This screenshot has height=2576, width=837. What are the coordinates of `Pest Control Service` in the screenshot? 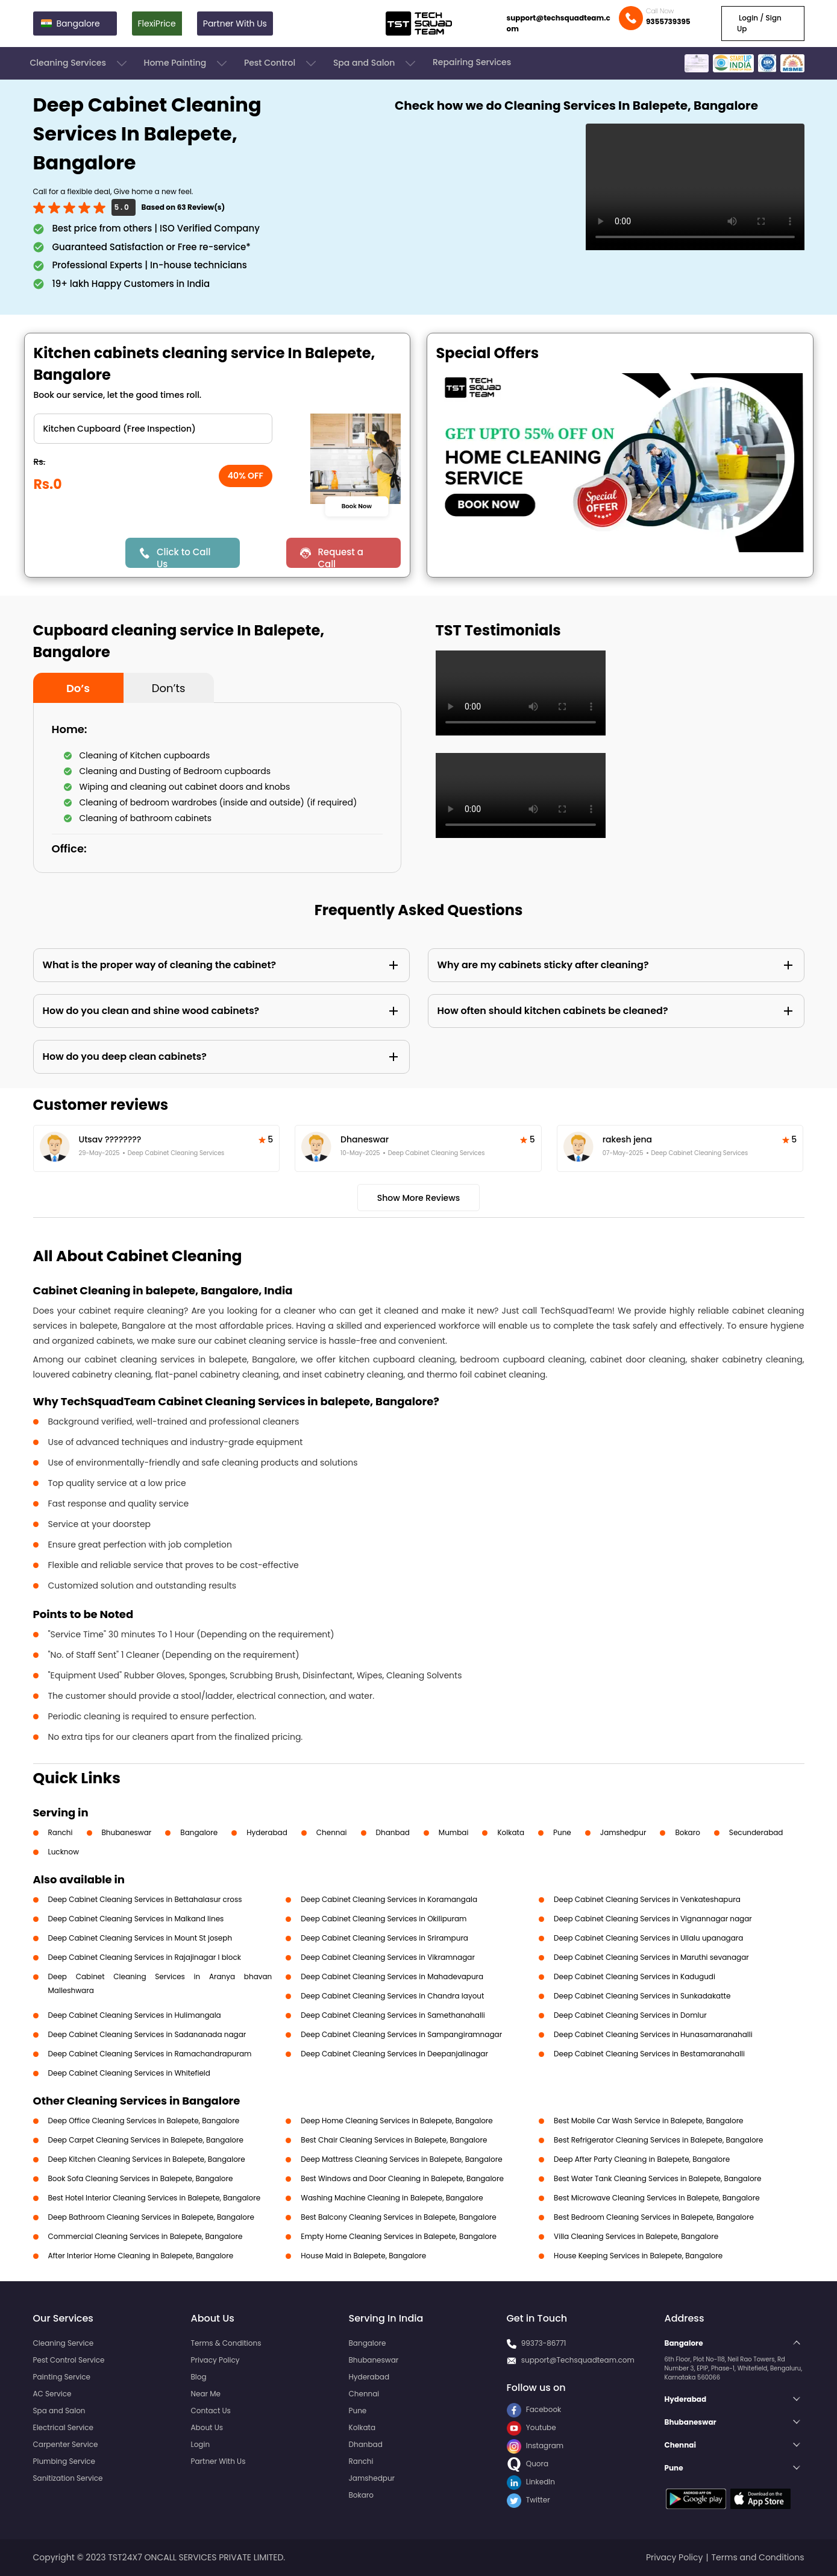 It's located at (69, 2360).